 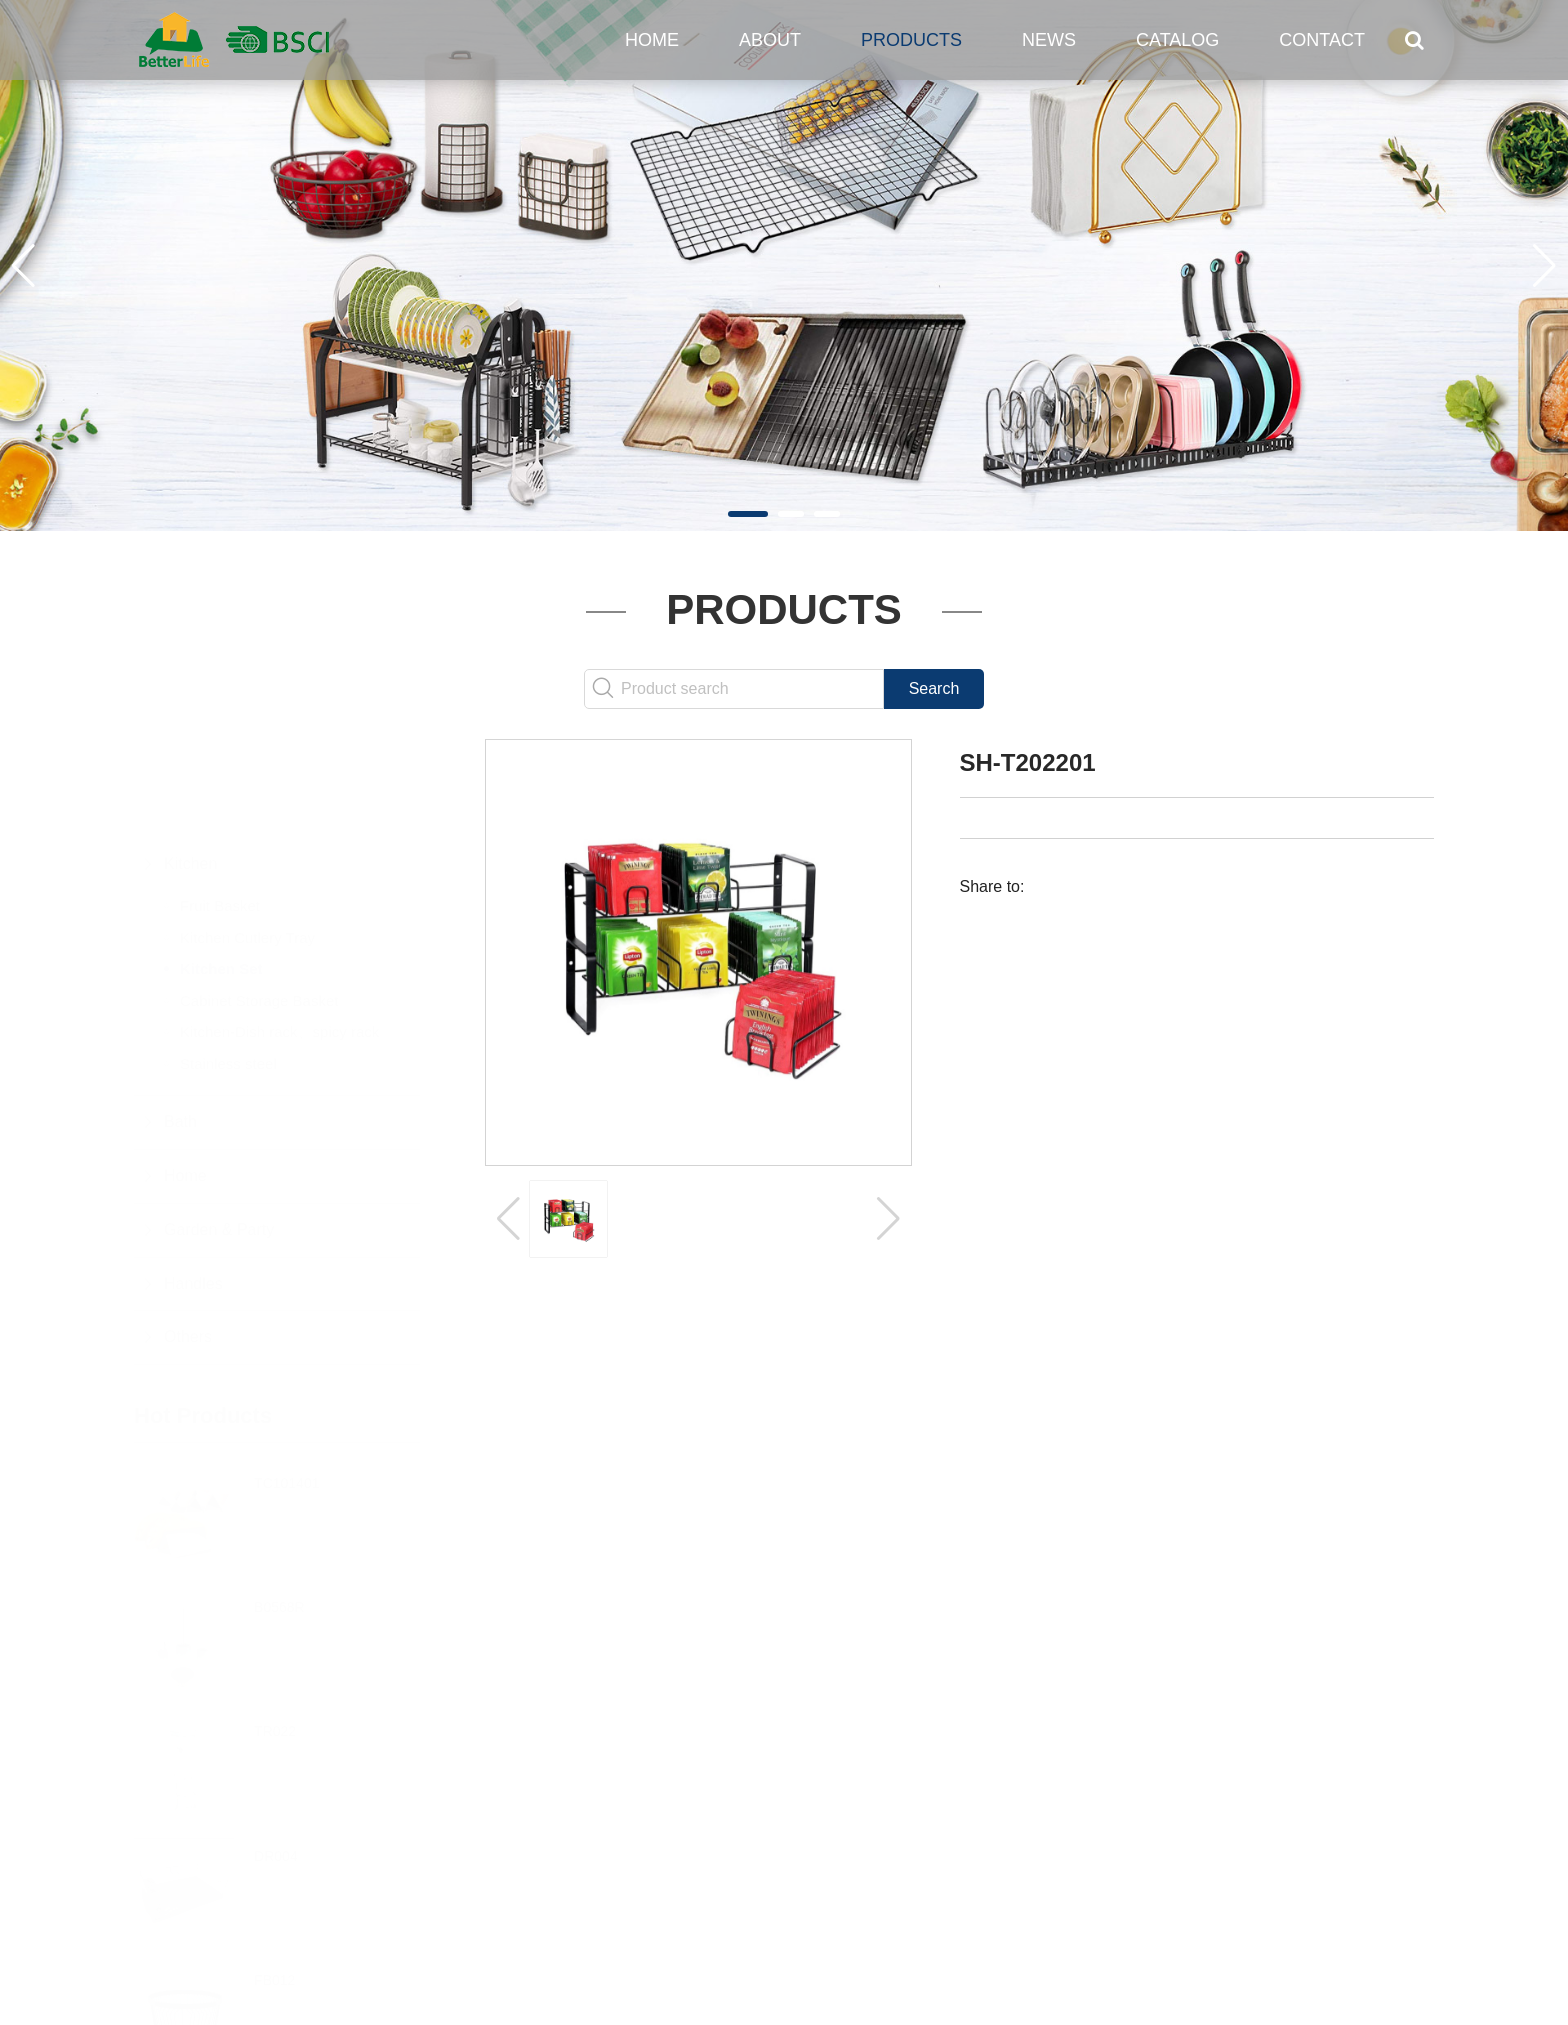 I want to click on Kitchen Cutlery Tray, so click(x=247, y=838).